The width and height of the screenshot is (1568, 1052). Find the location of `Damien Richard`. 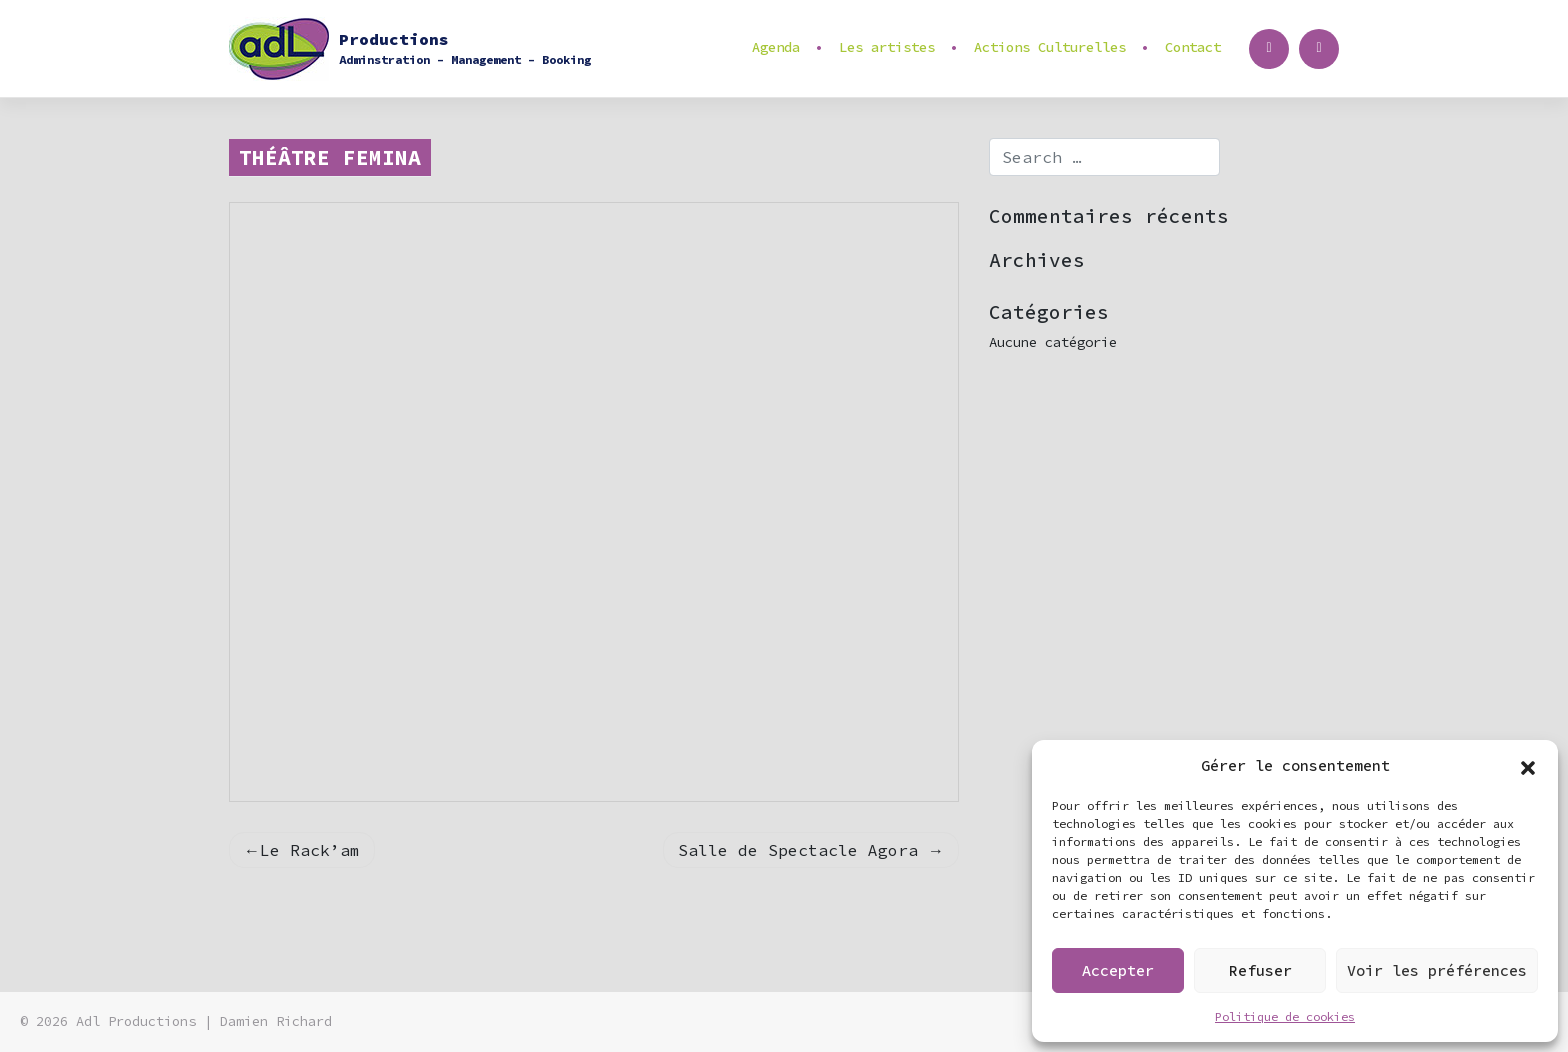

Damien Richard is located at coordinates (276, 1021).